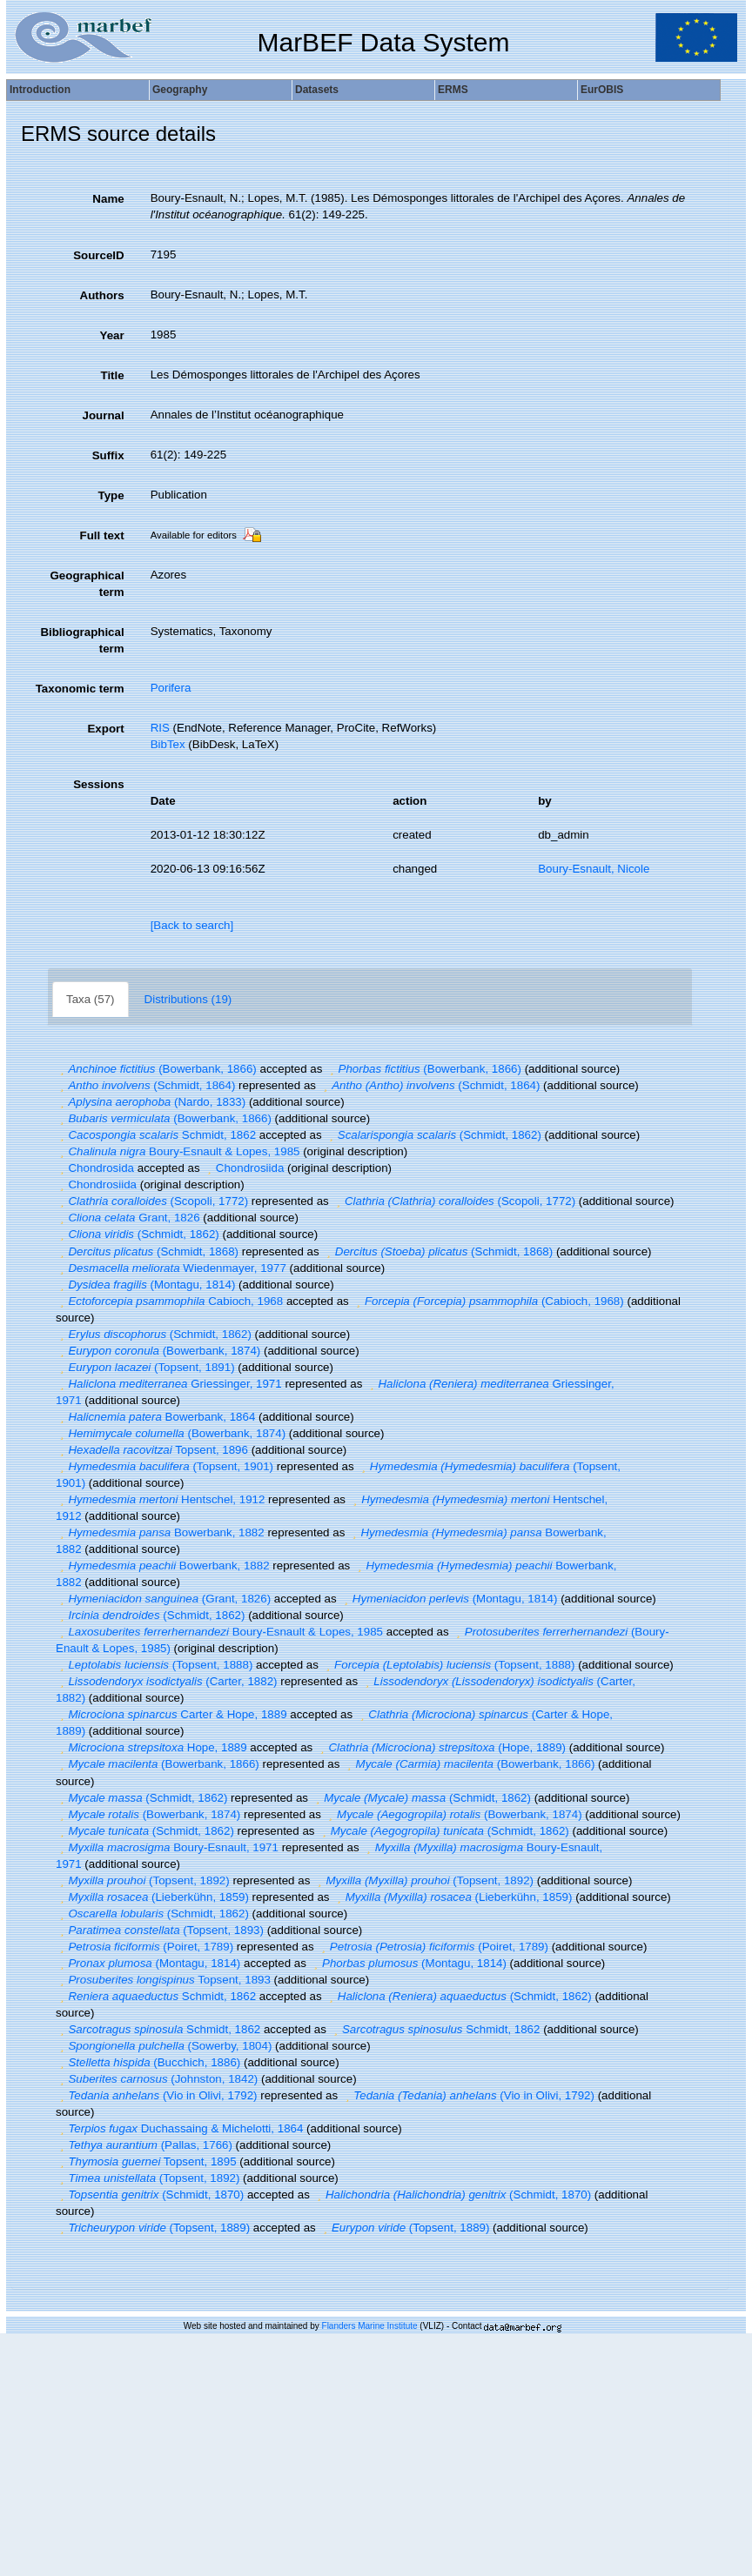 The width and height of the screenshot is (752, 2576). What do you see at coordinates (111, 335) in the screenshot?
I see `Year` at bounding box center [111, 335].